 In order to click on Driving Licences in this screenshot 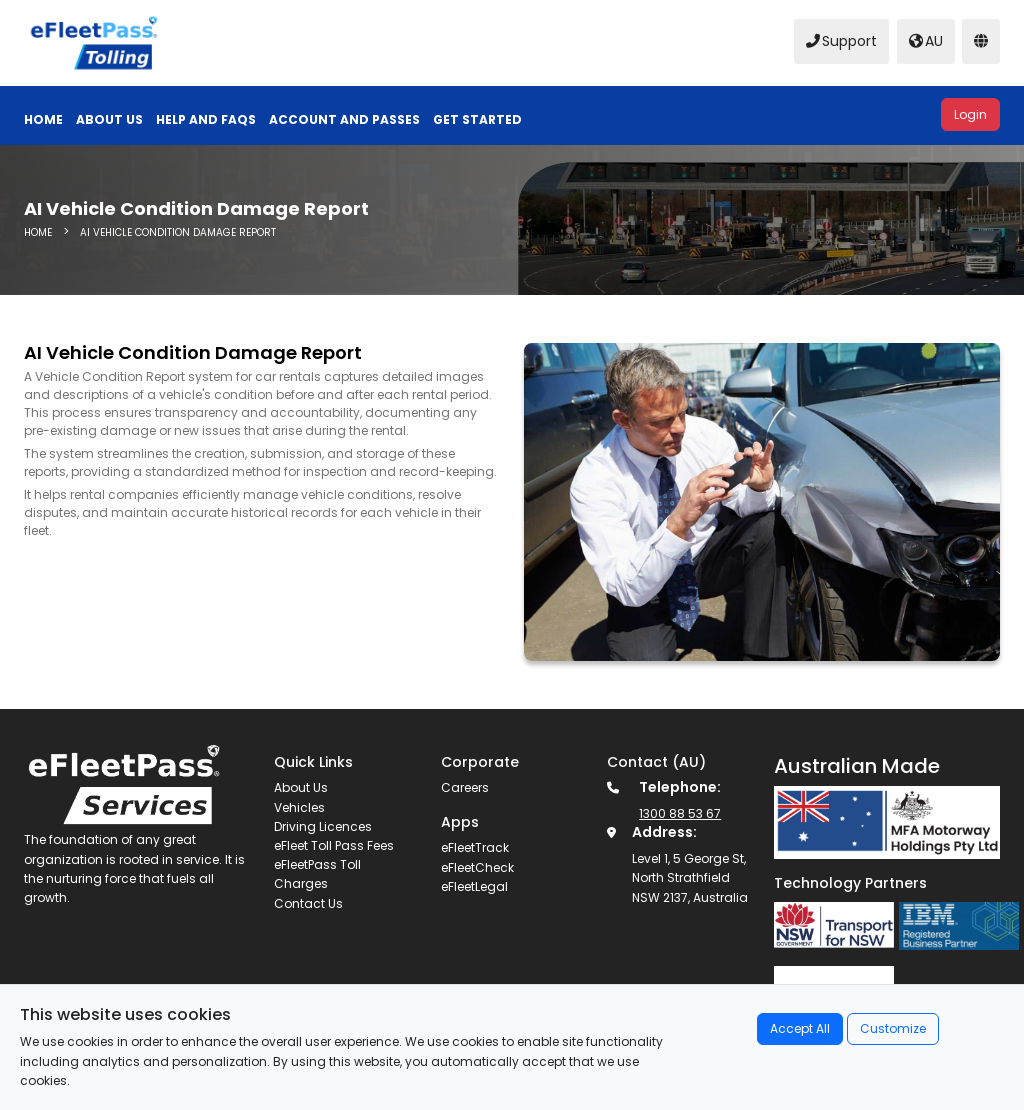, I will do `click(323, 826)`.